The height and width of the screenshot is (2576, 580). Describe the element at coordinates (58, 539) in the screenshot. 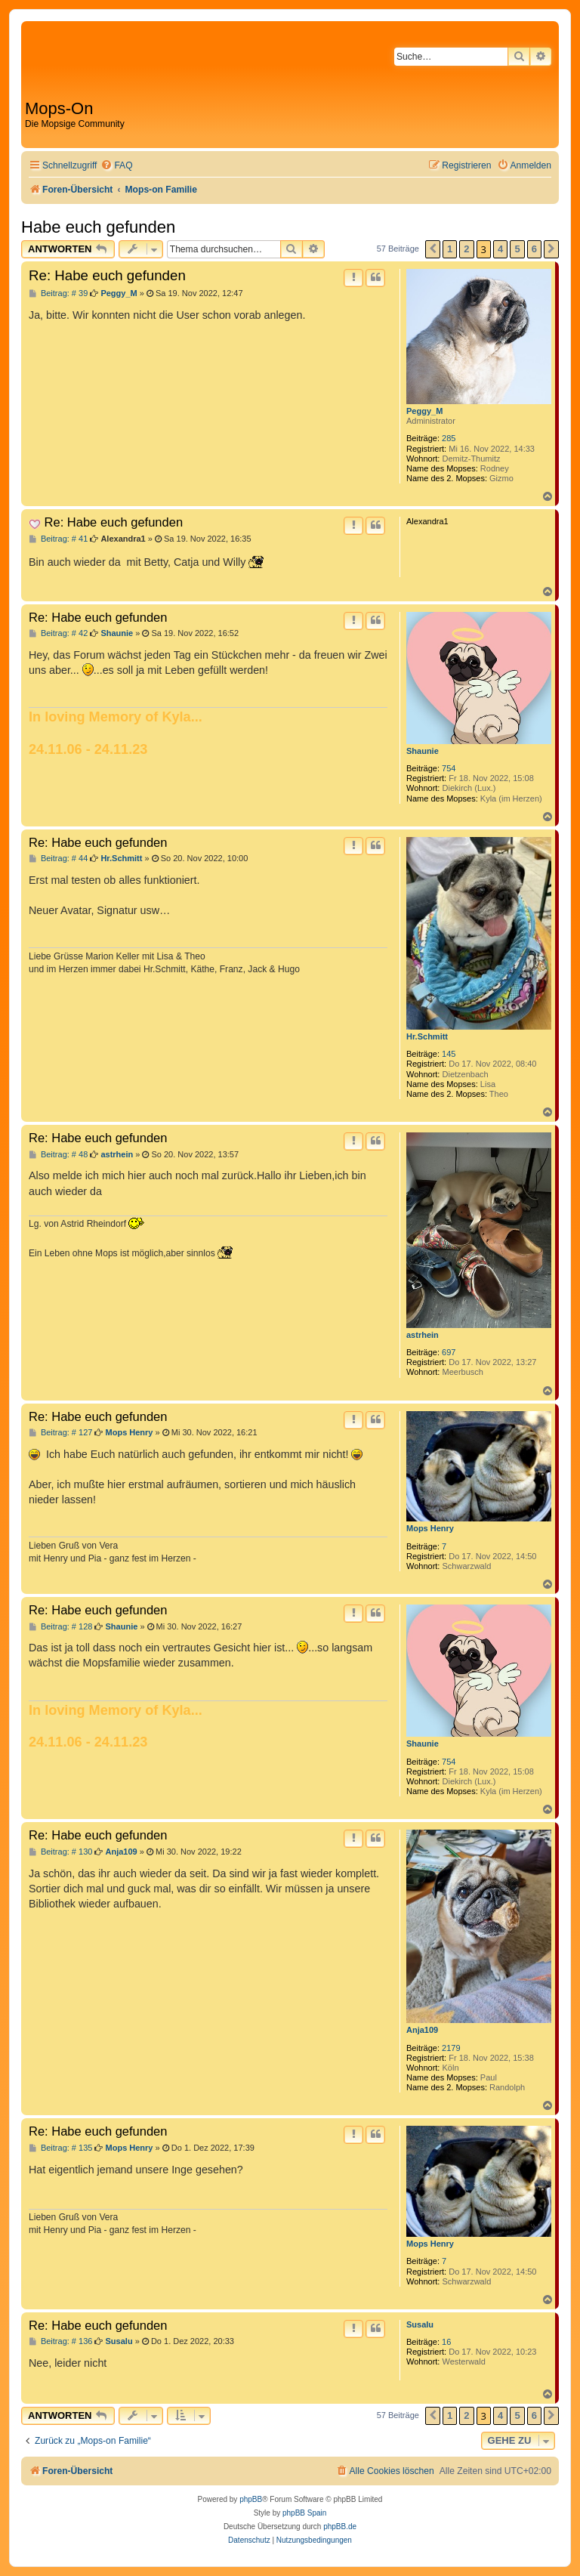

I see `Beitrag: # 41` at that location.